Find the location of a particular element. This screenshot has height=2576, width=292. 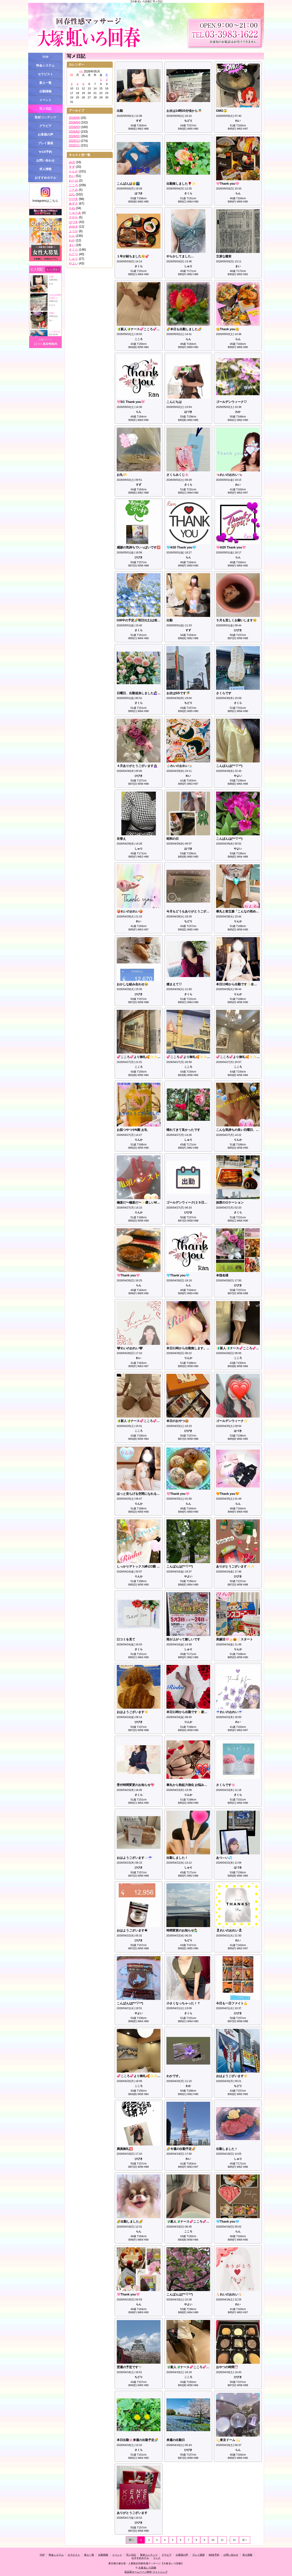

2026/04 is located at coordinates (74, 122).